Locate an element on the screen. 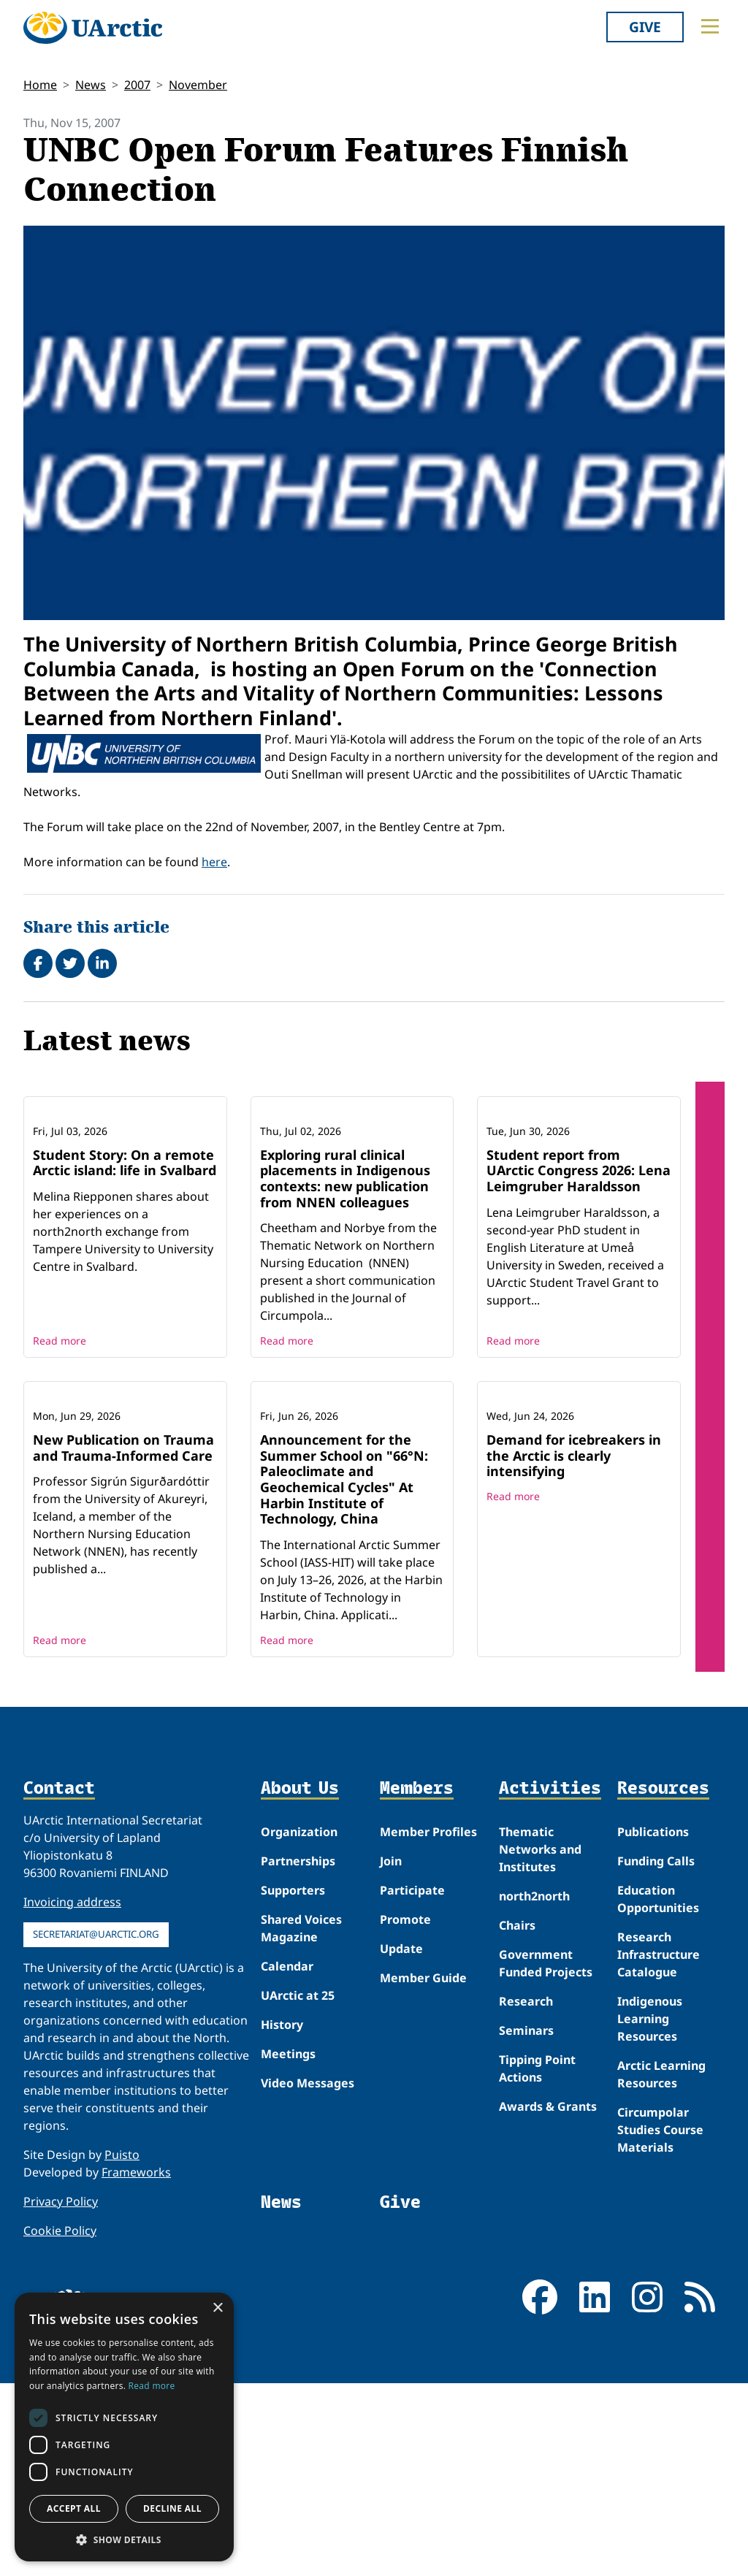 The image size is (748, 2576). Awards & Grants is located at coordinates (548, 2298).